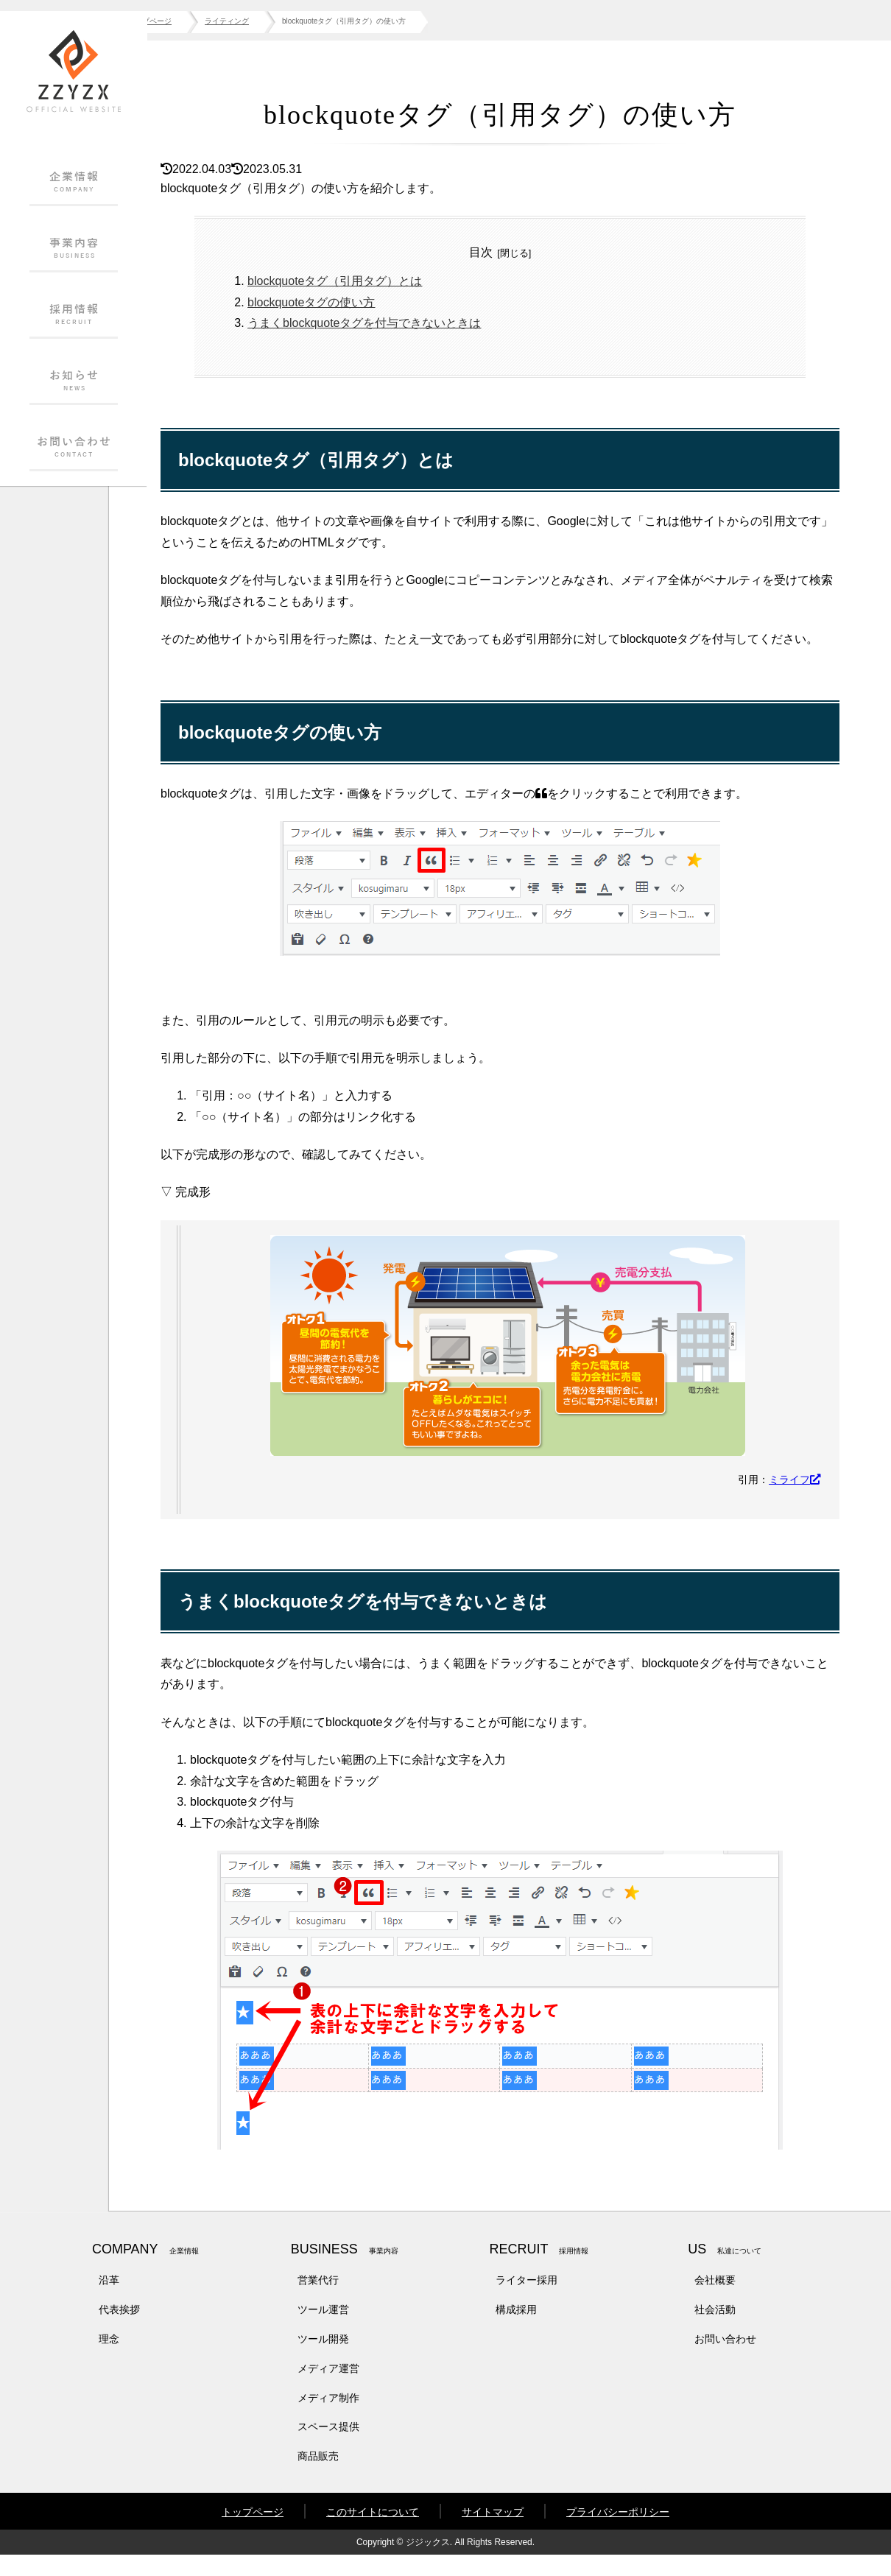  What do you see at coordinates (526, 2301) in the screenshot?
I see `ライター採用` at bounding box center [526, 2301].